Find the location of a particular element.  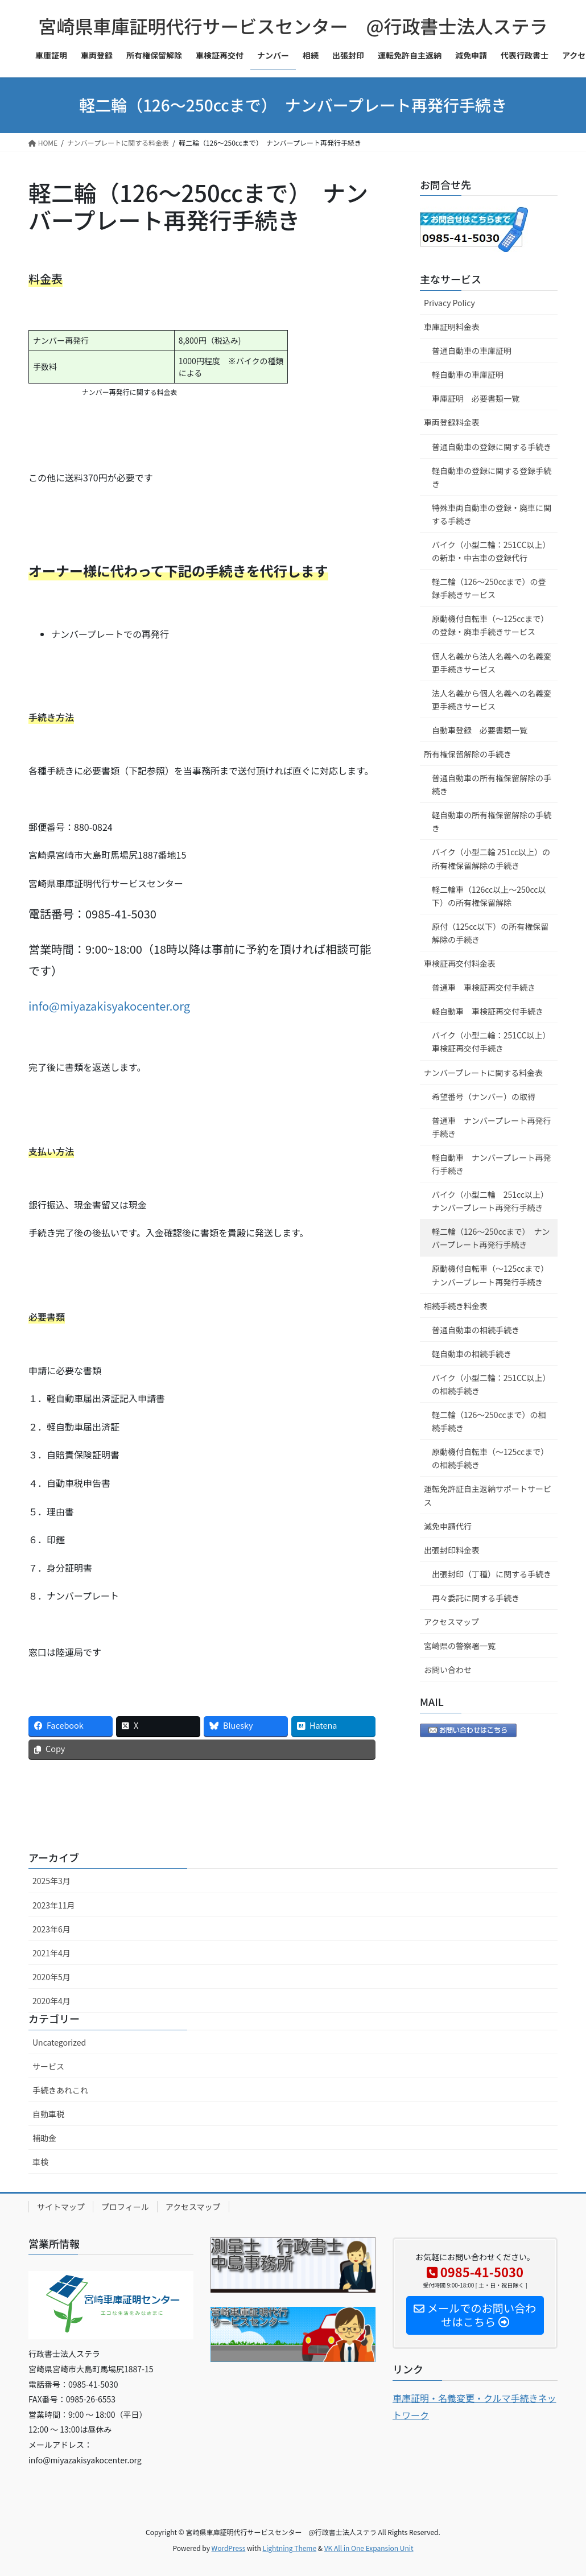

Lightning Theme is located at coordinates (289, 2548).